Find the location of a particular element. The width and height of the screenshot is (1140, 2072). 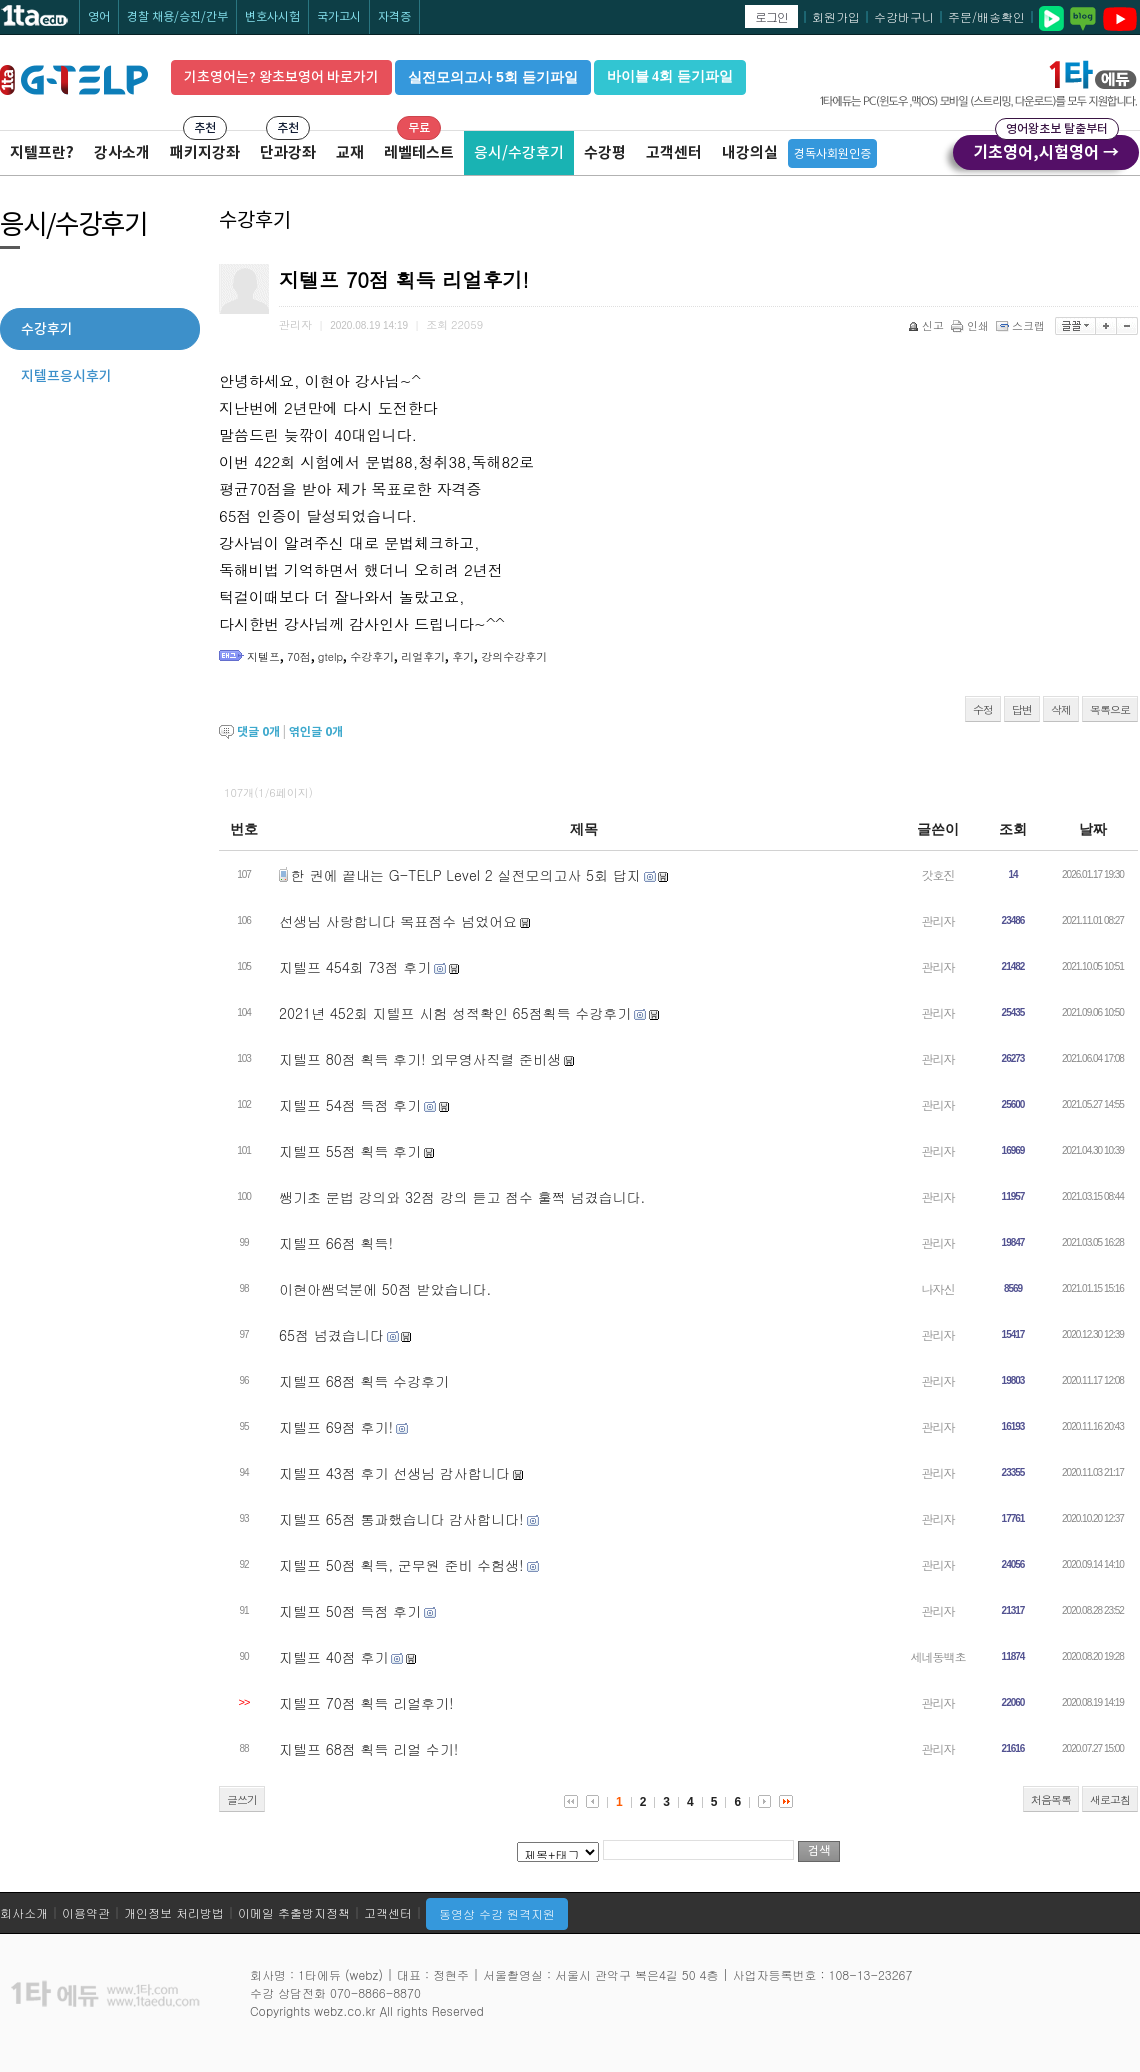

강의수강후기 is located at coordinates (514, 656).